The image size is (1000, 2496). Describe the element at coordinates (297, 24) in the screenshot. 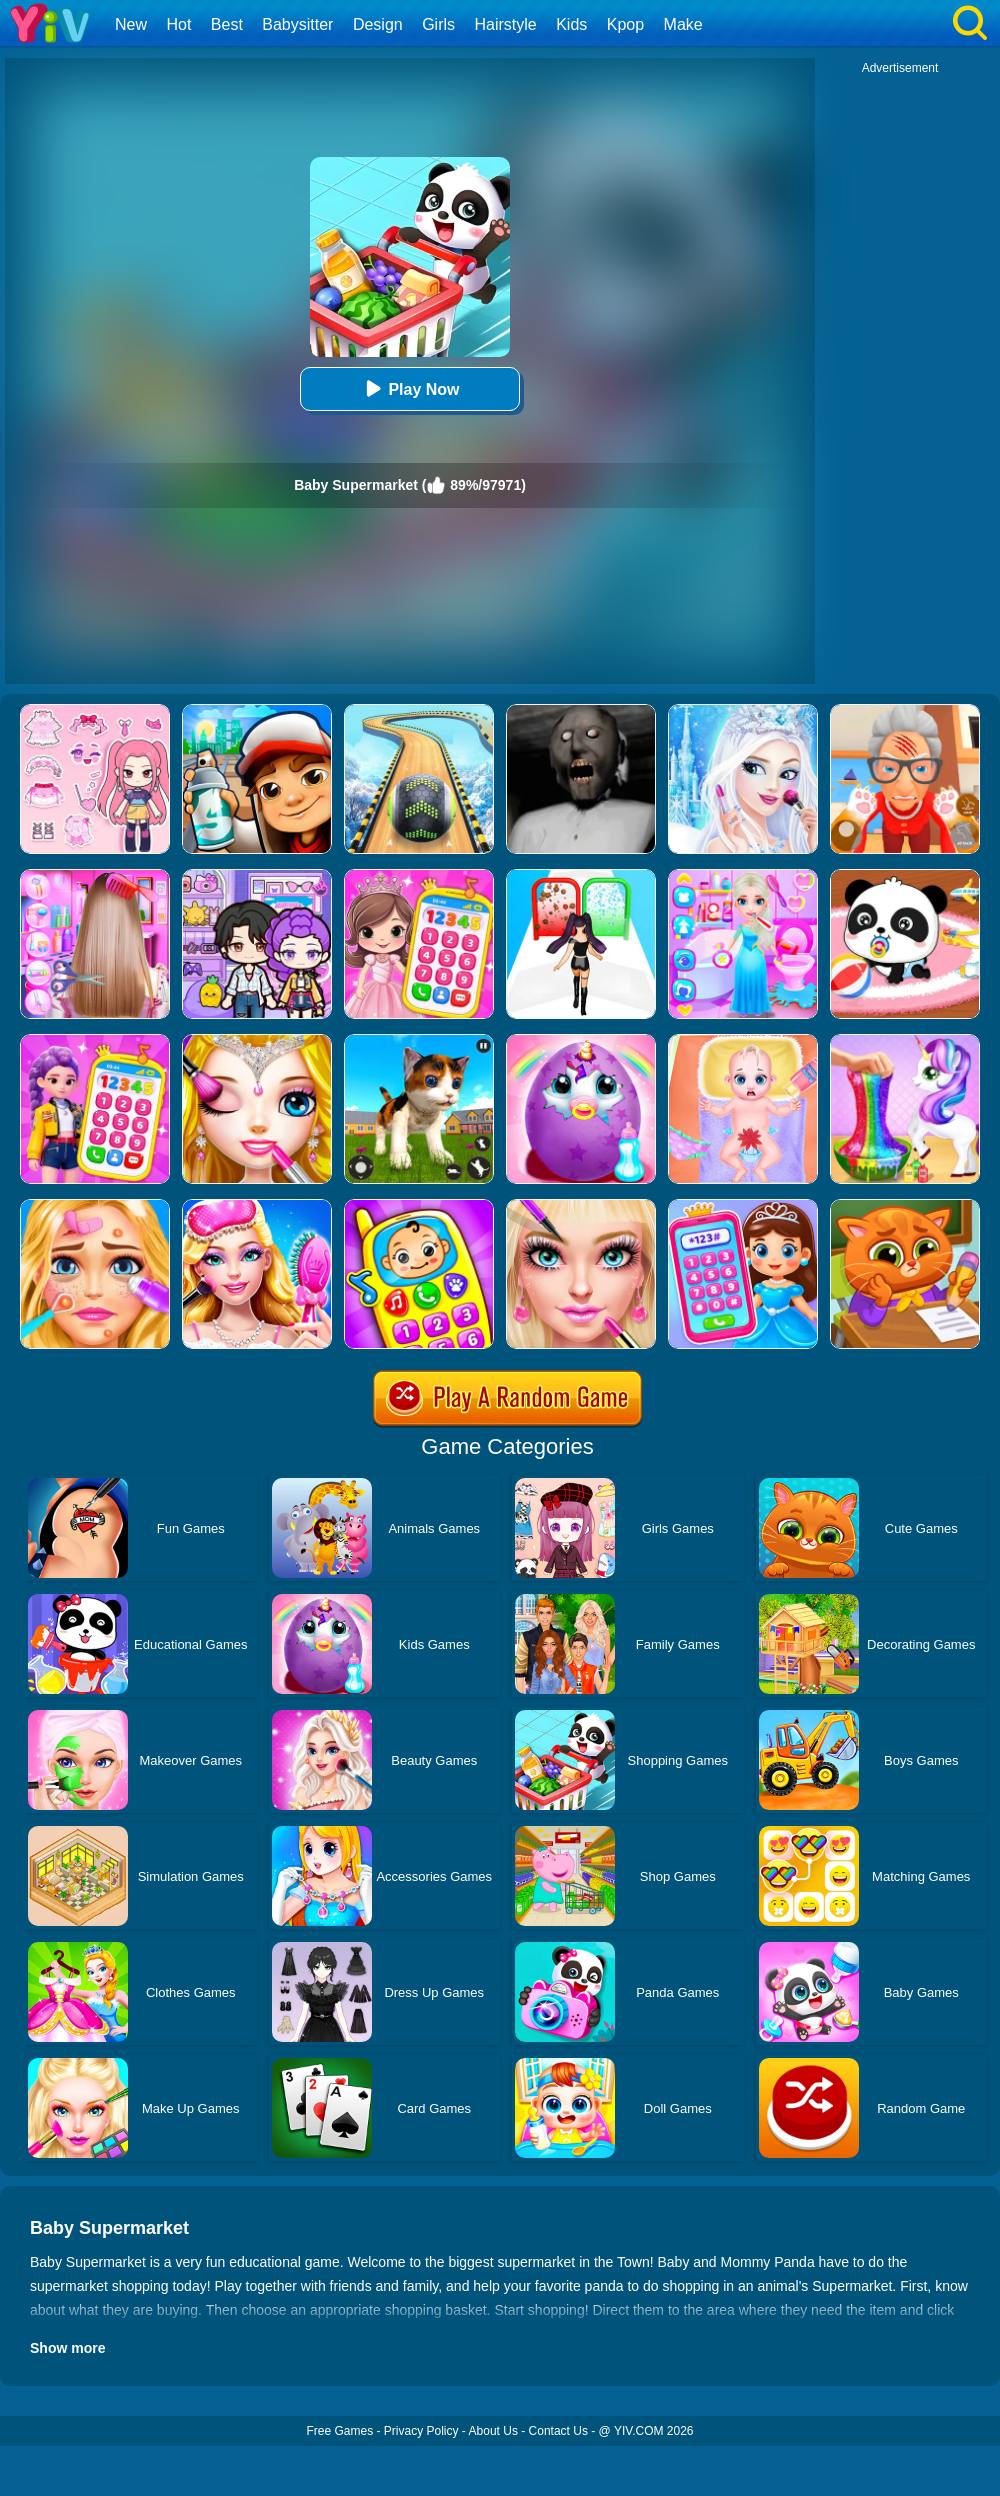

I see `Babysitter` at that location.